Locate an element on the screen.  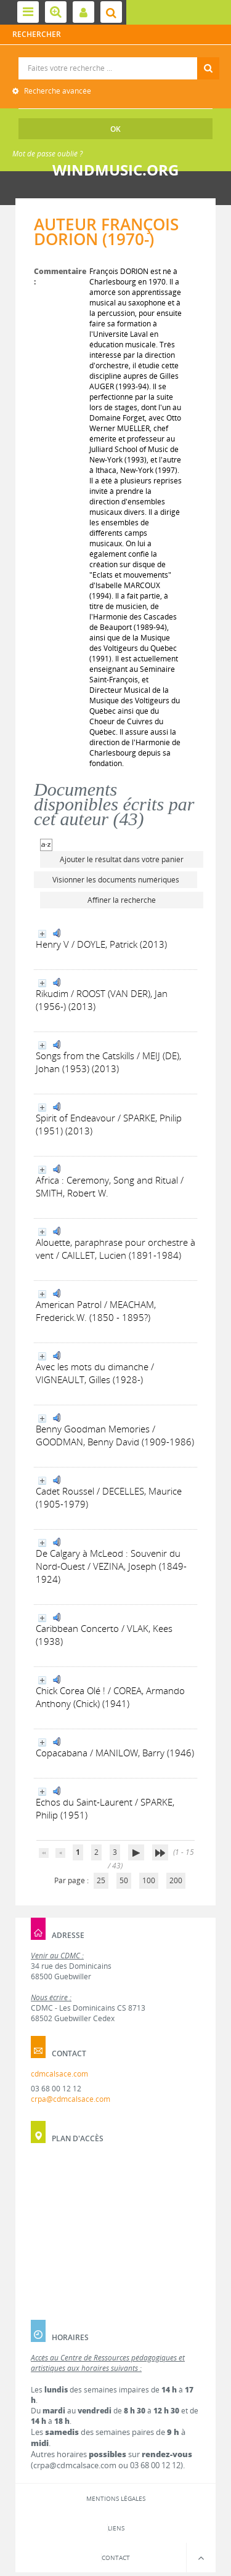
25 is located at coordinates (101, 1880).